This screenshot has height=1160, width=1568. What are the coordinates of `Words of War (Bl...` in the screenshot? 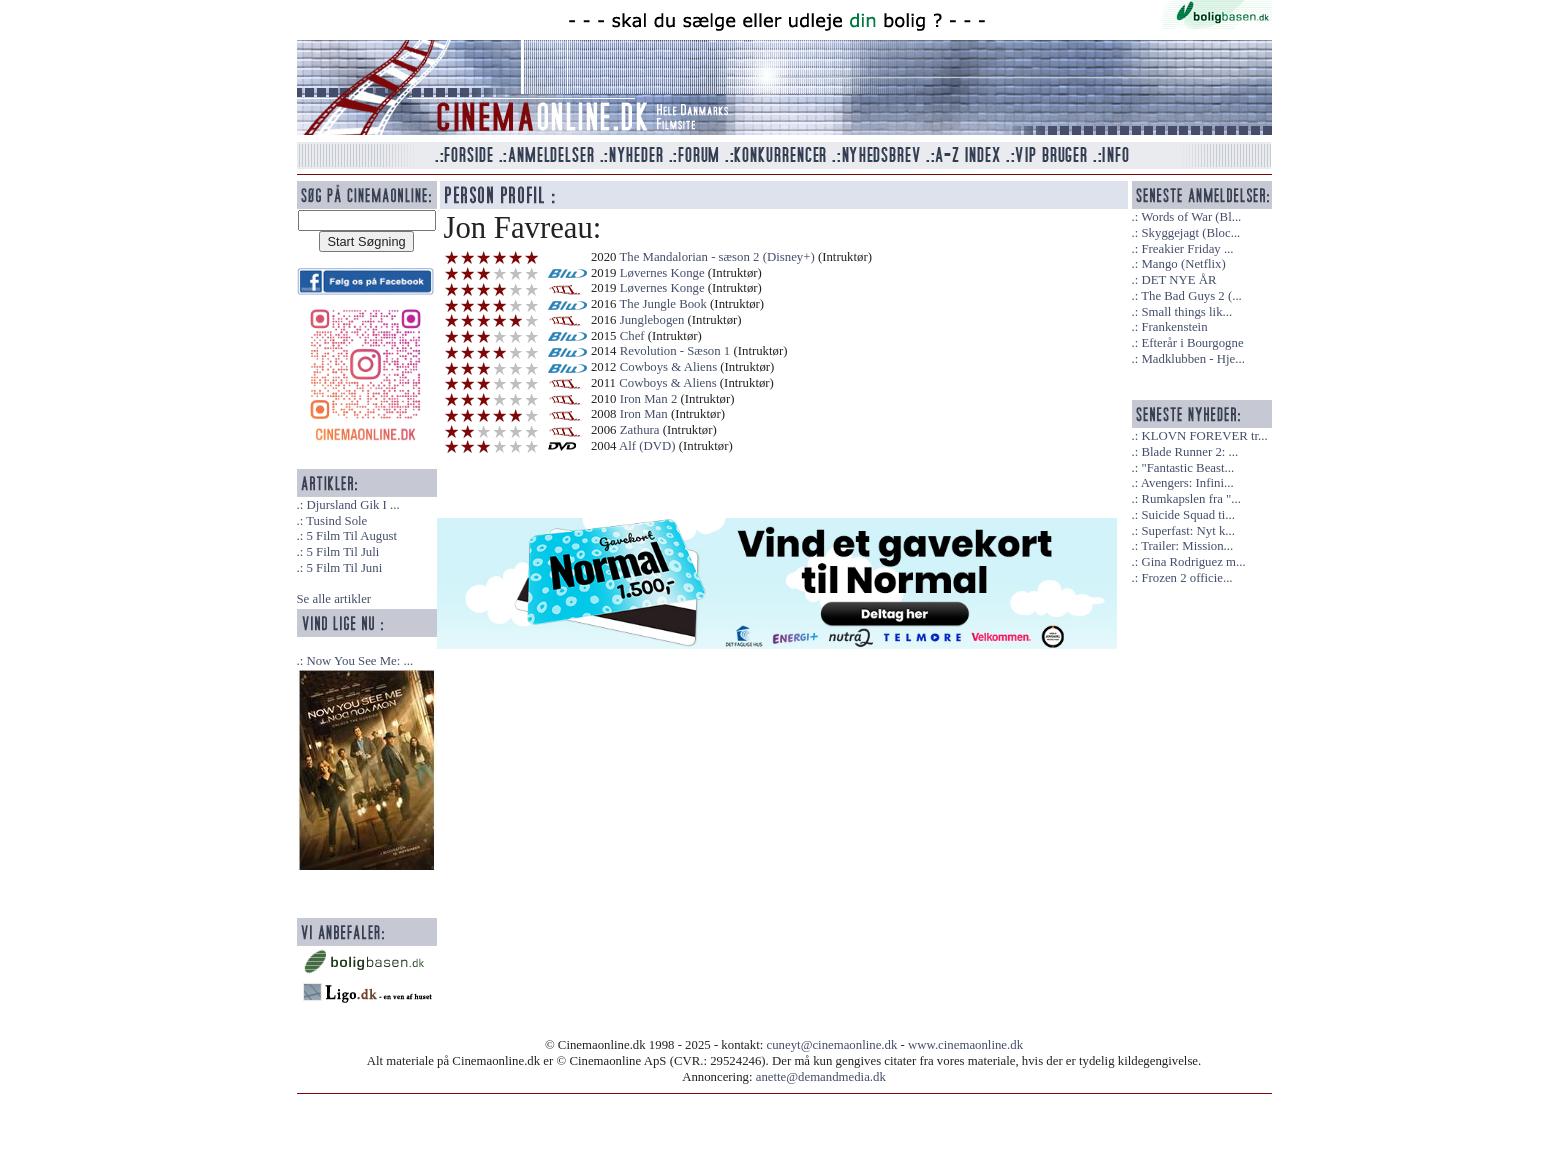 It's located at (1191, 217).